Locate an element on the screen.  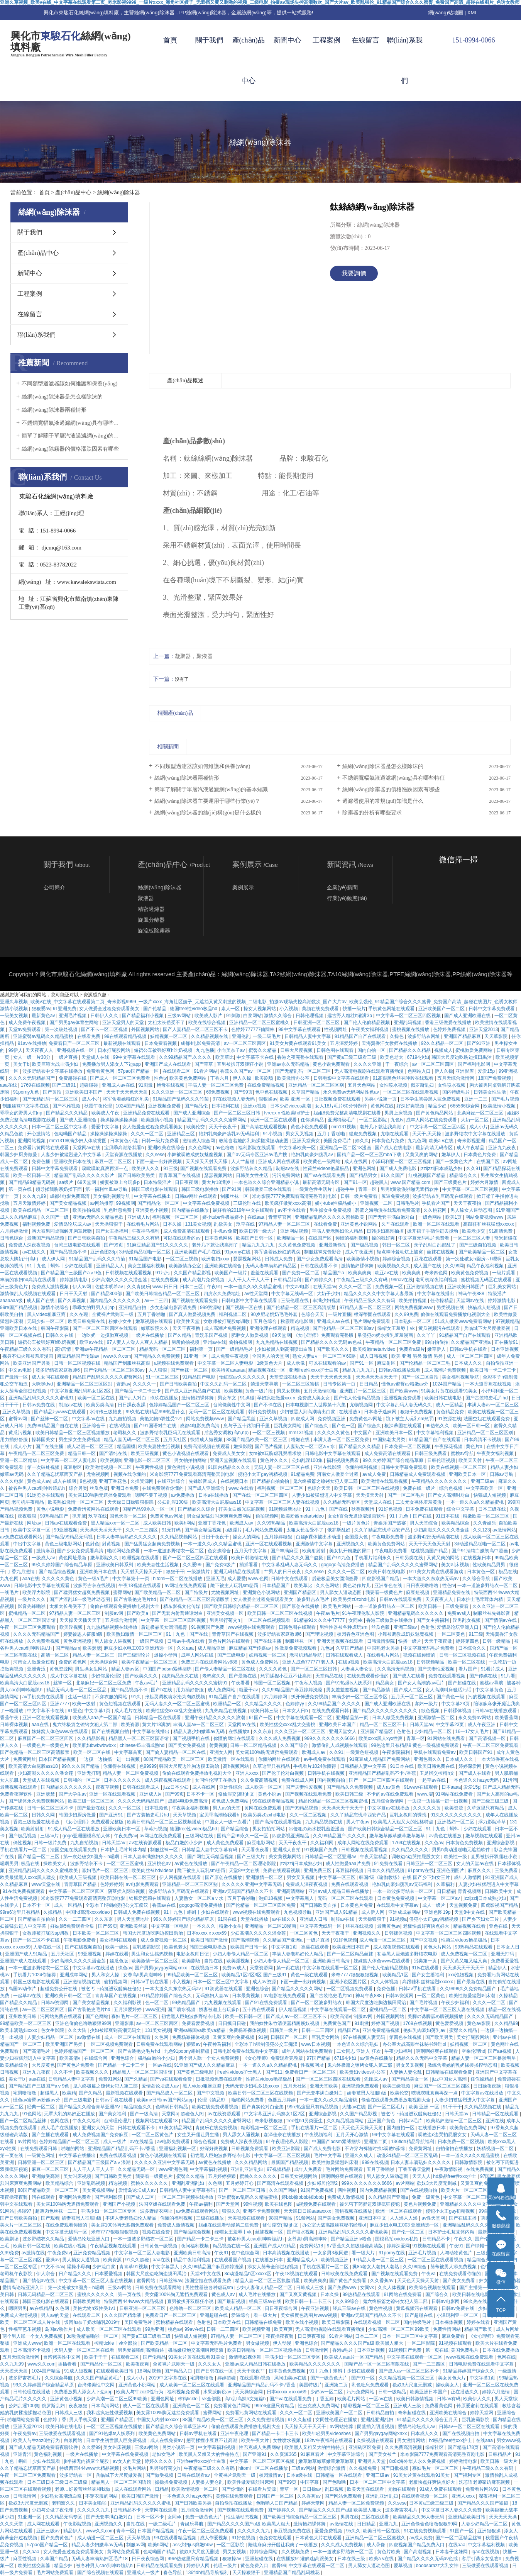
国精产品一区一区三区mba下载 is located at coordinates (370, 1154).